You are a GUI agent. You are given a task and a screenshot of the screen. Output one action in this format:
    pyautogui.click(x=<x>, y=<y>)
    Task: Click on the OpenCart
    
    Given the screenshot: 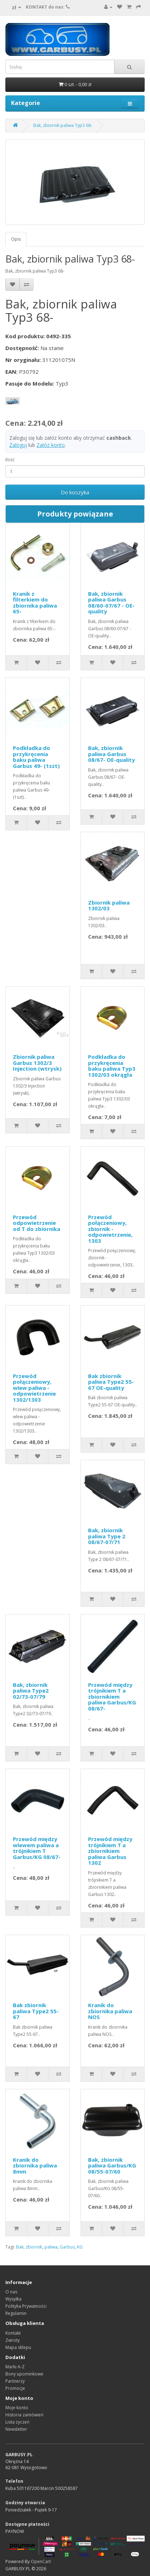 What is the action you would take?
    pyautogui.click(x=41, y=2561)
    